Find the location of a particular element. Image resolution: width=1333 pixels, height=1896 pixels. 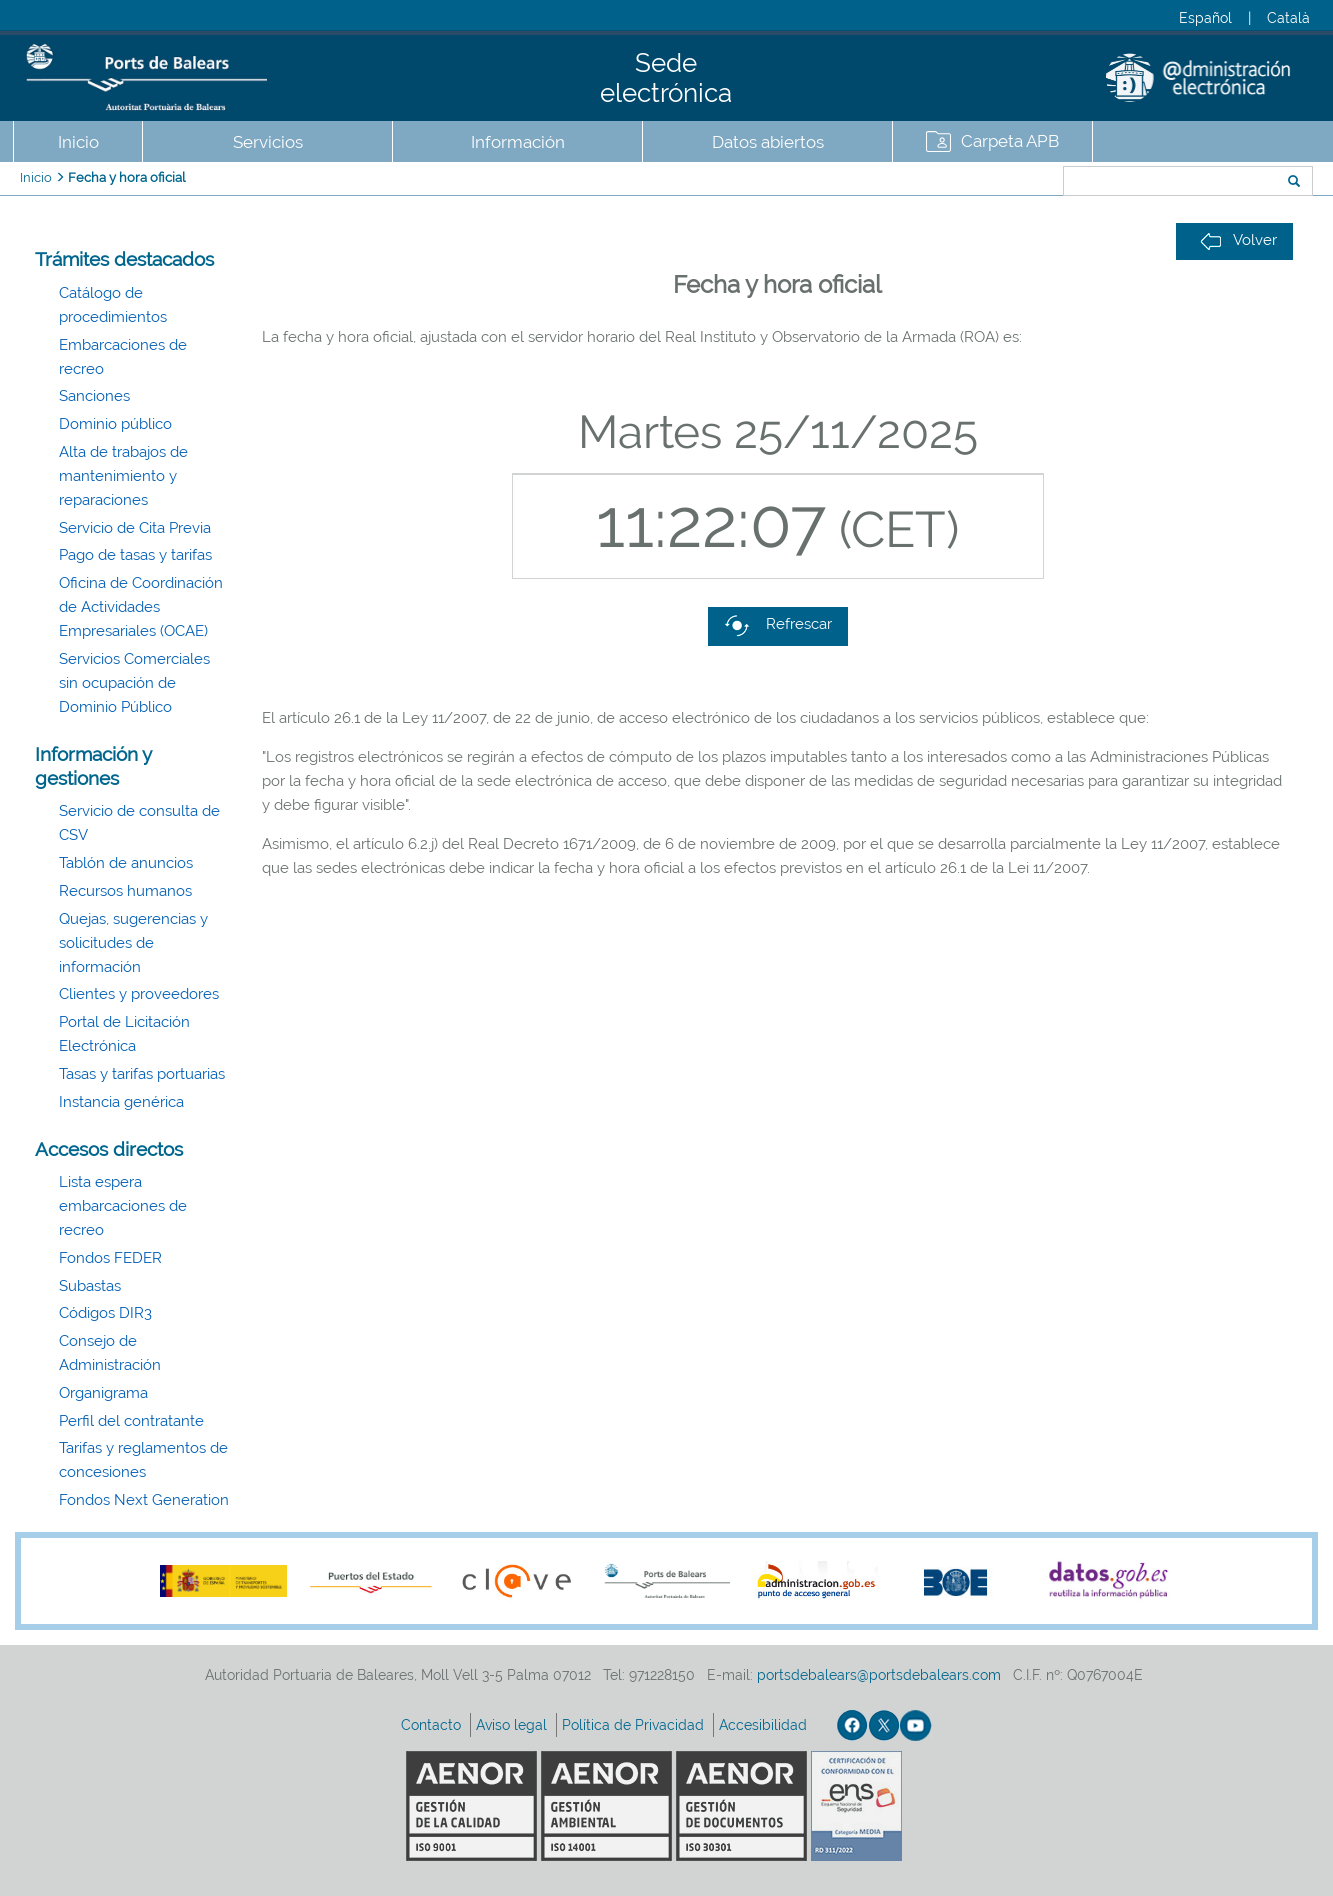

Organigrama is located at coordinates (103, 1393).